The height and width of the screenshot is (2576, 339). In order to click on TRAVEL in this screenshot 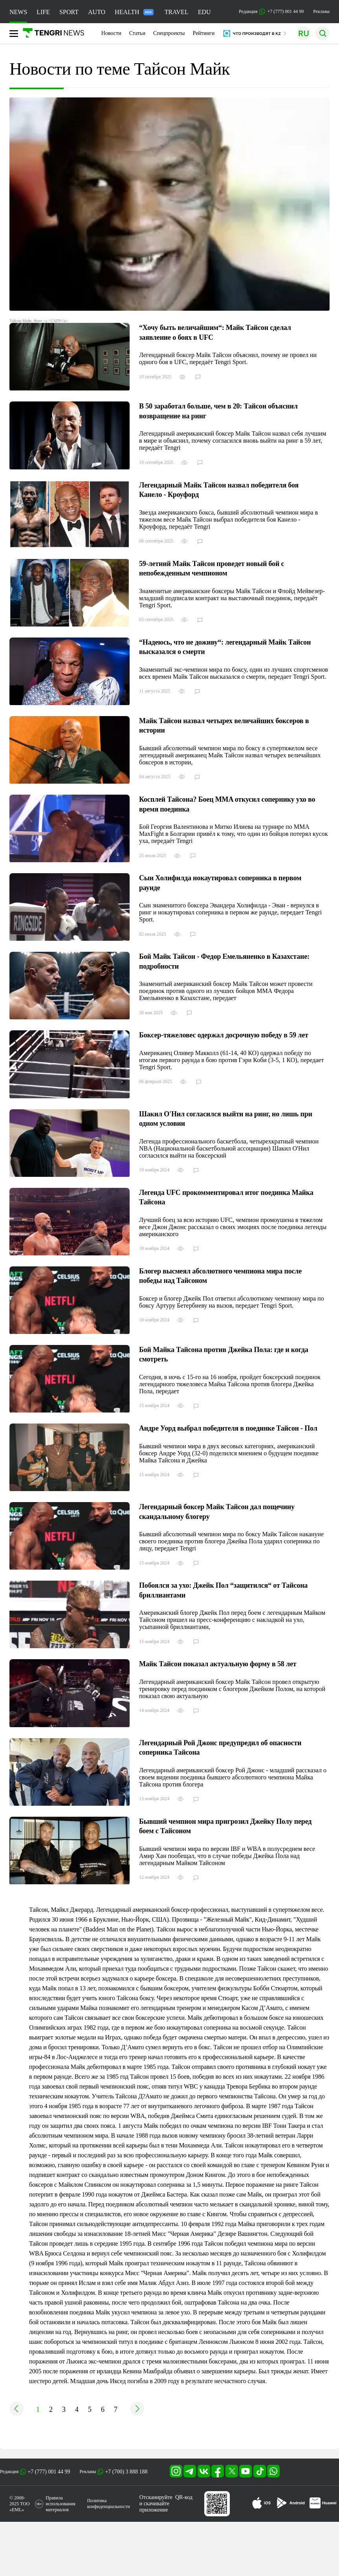, I will do `click(177, 12)`.